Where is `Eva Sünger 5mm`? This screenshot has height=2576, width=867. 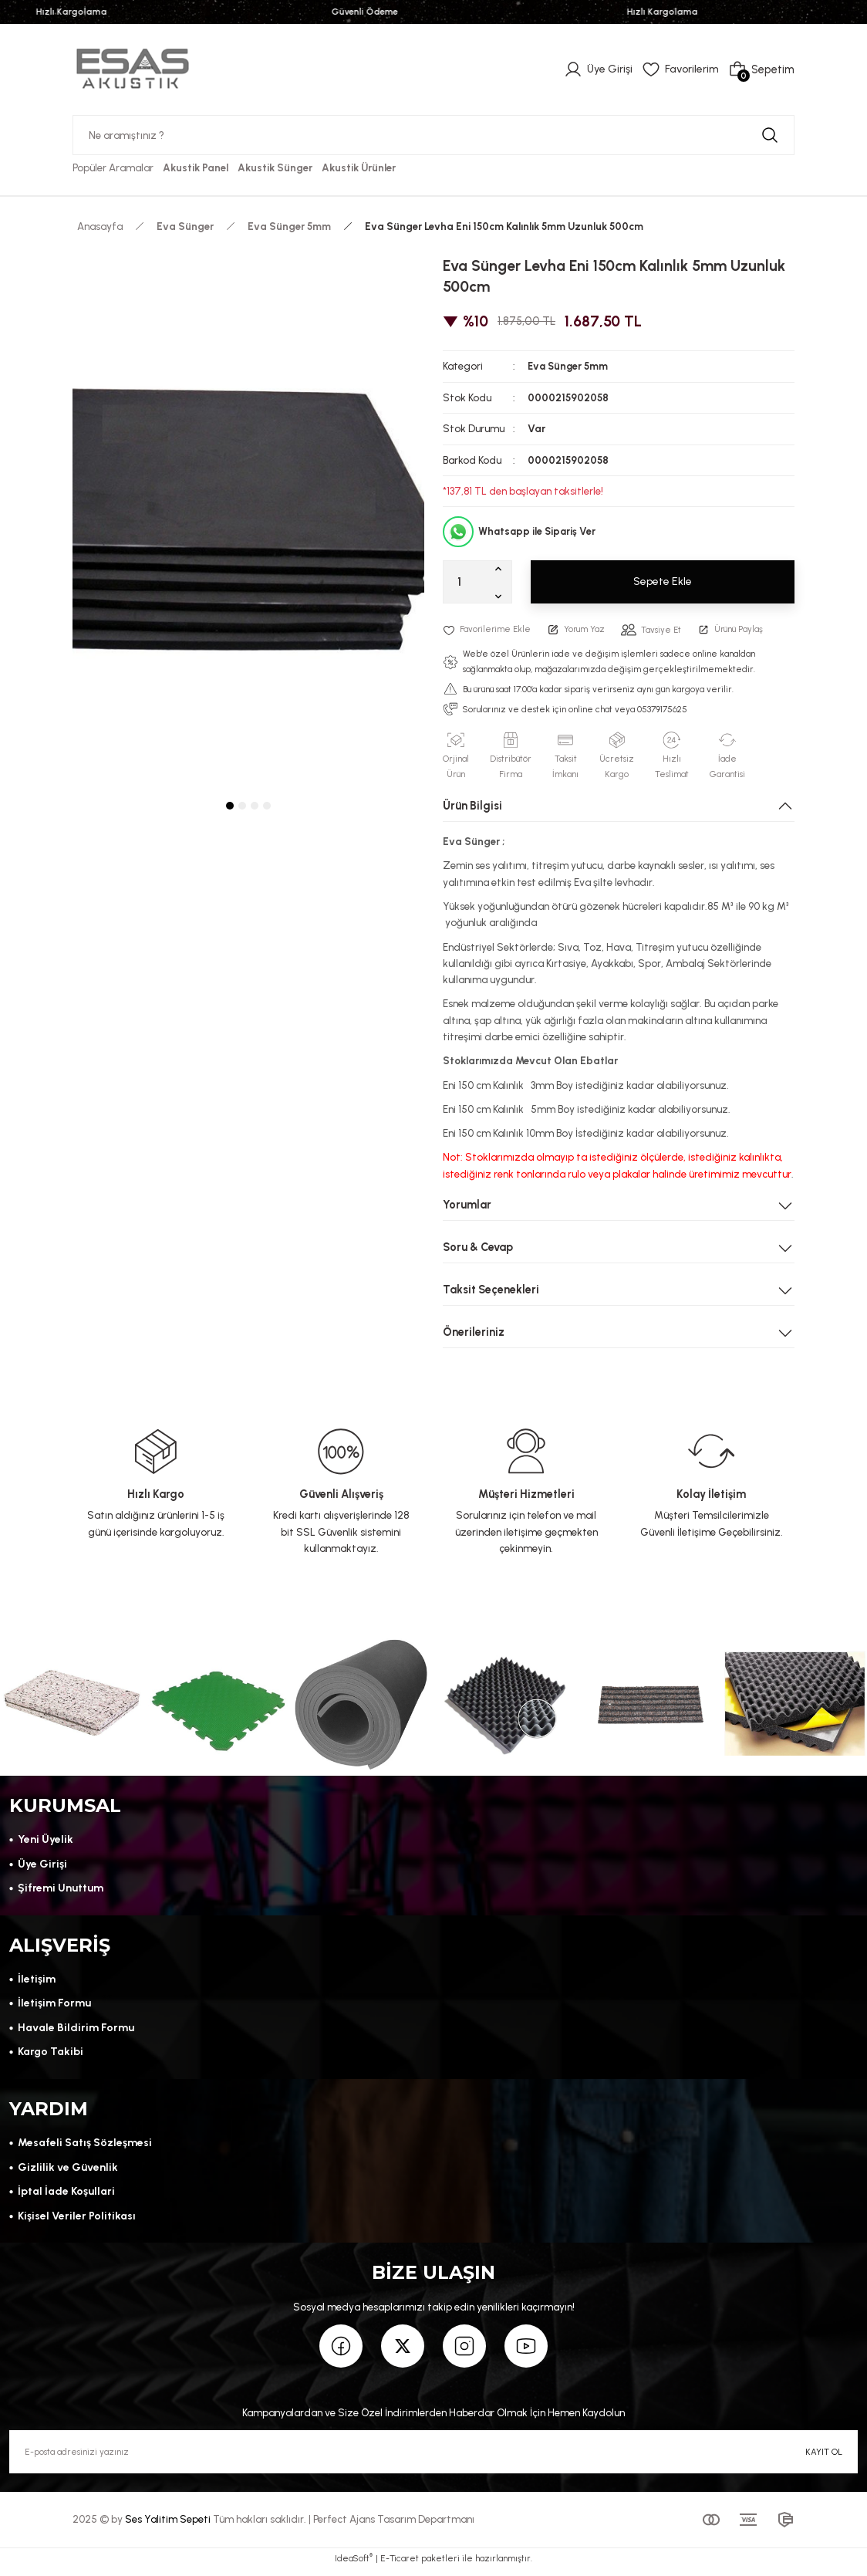
Eva Sünger 5mm is located at coordinates (569, 366).